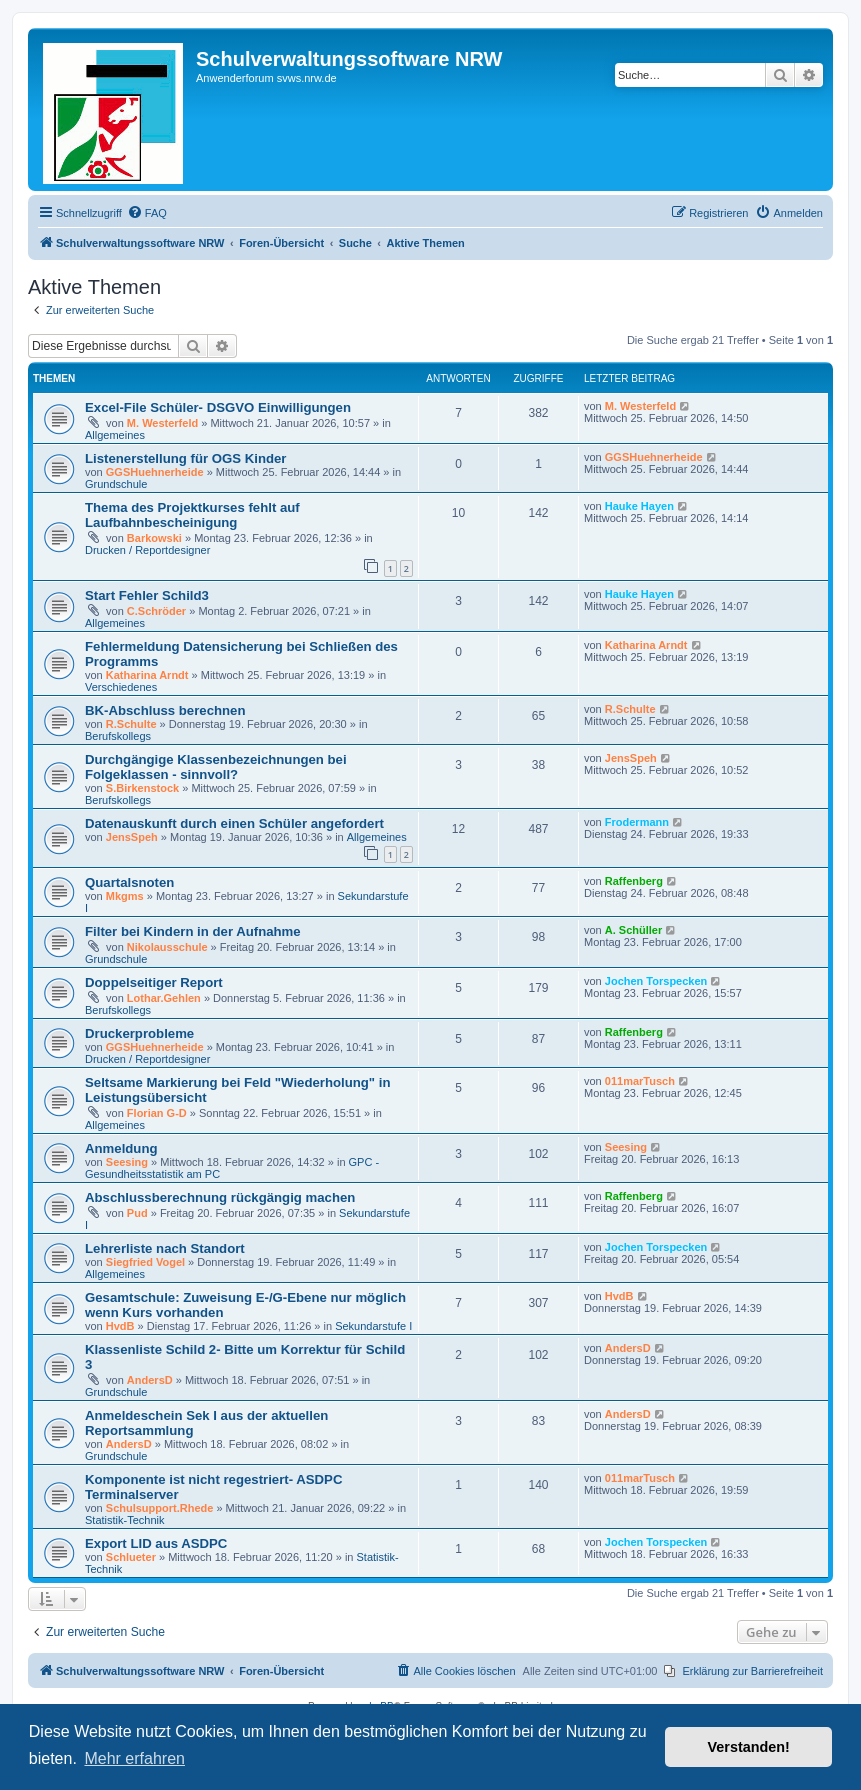 The height and width of the screenshot is (1790, 861). Describe the element at coordinates (634, 881) in the screenshot. I see `Raffenberg` at that location.